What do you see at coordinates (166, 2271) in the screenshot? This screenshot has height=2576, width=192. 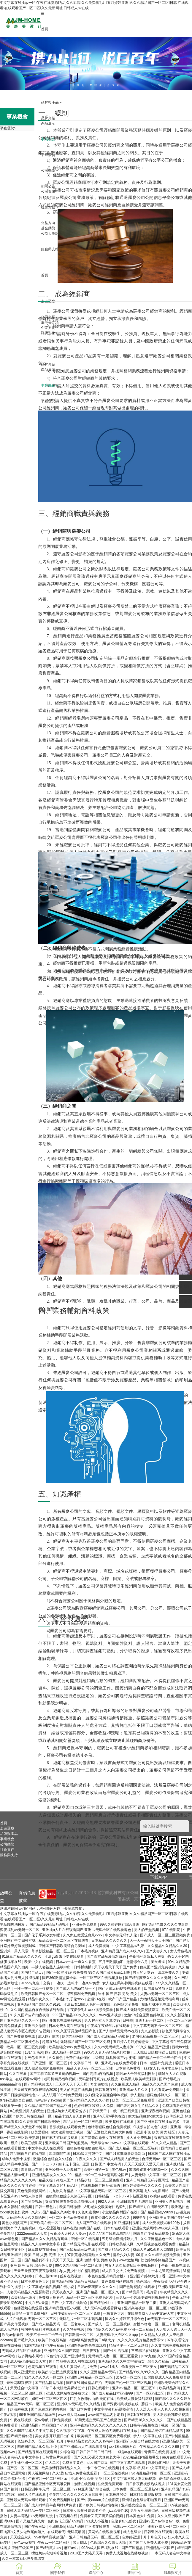 I see `一本之道高清狼码` at bounding box center [166, 2271].